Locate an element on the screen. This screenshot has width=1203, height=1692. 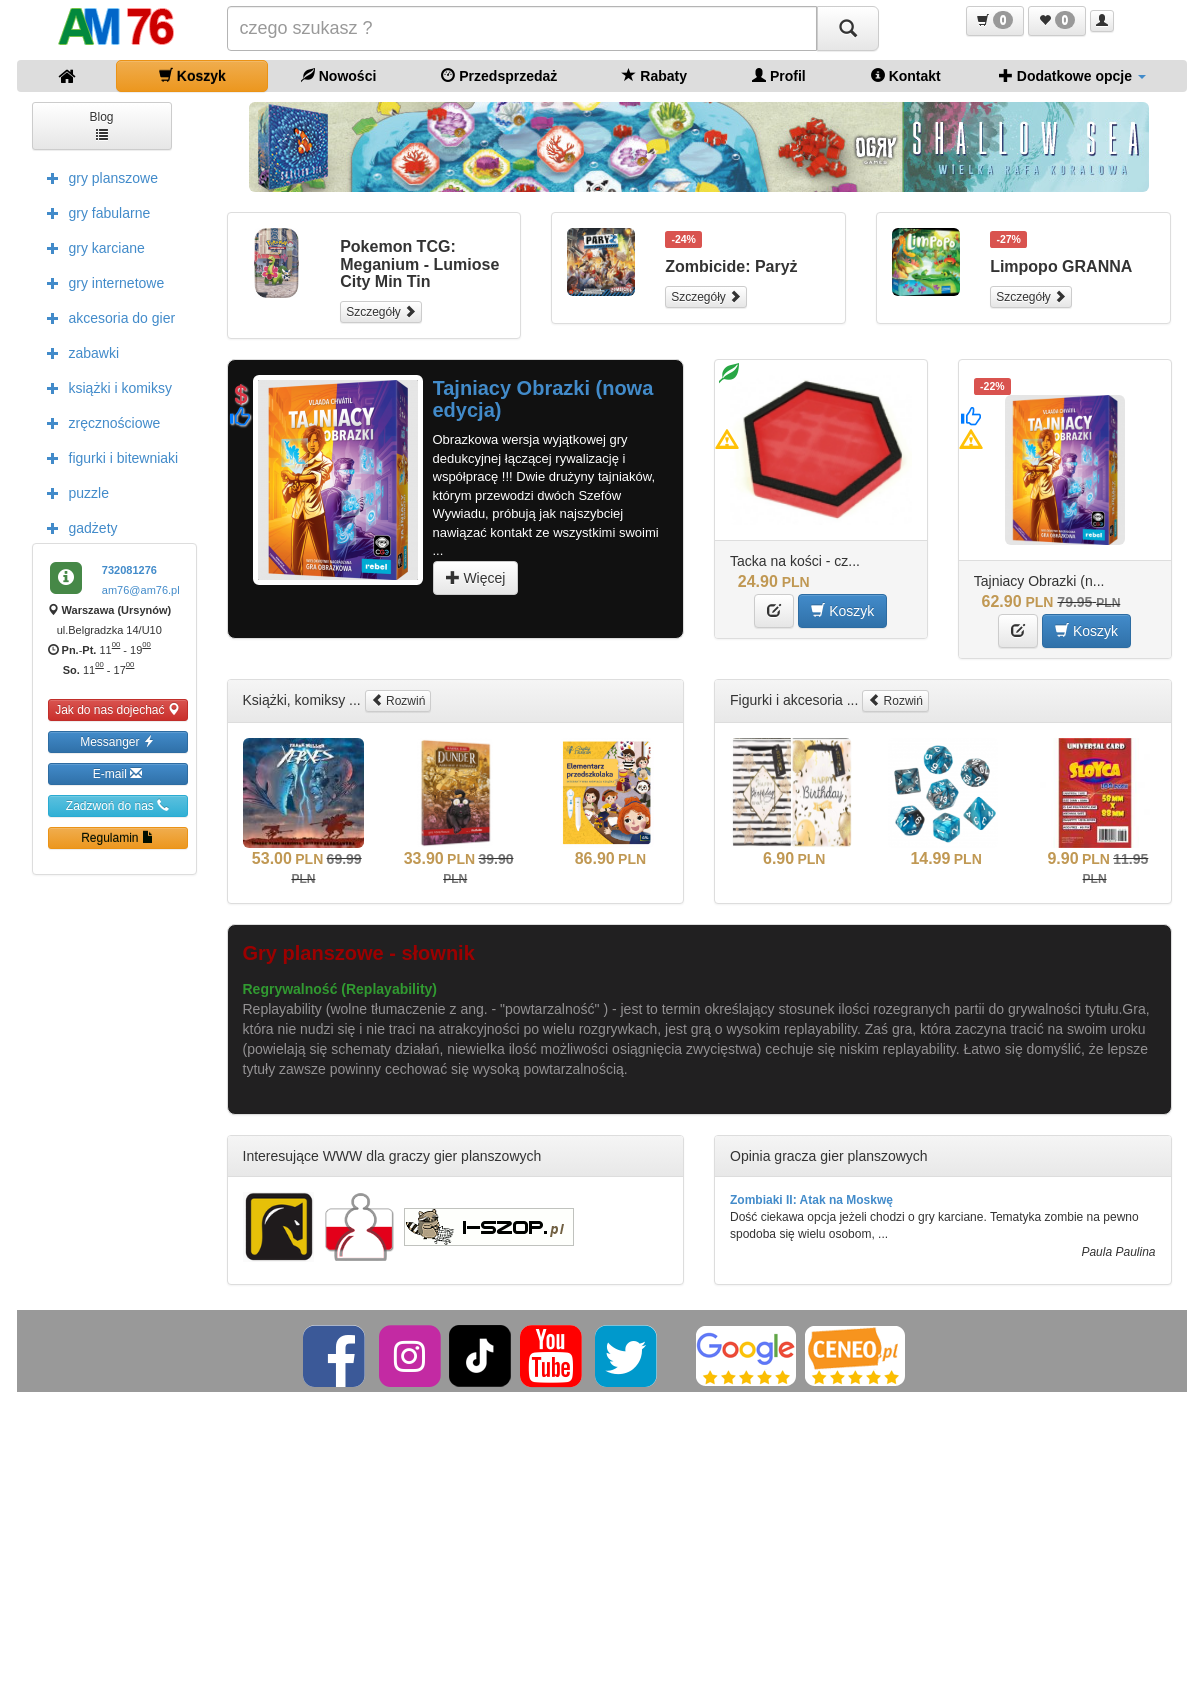
Nowości is located at coordinates (338, 75).